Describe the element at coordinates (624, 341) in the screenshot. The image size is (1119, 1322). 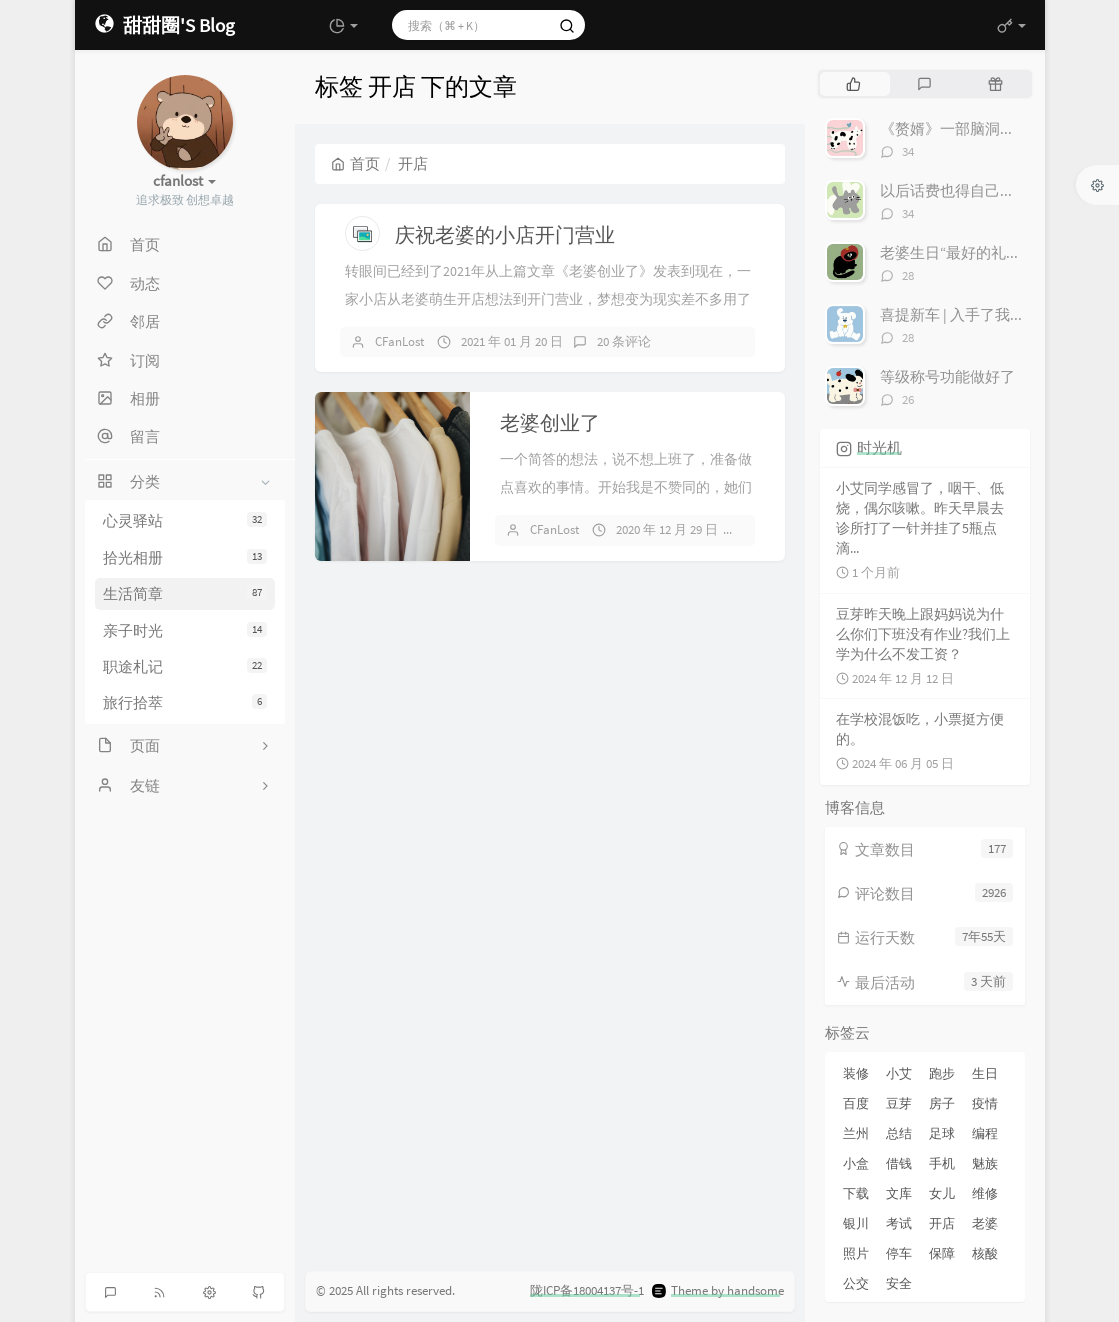
I see `20 条评论` at that location.